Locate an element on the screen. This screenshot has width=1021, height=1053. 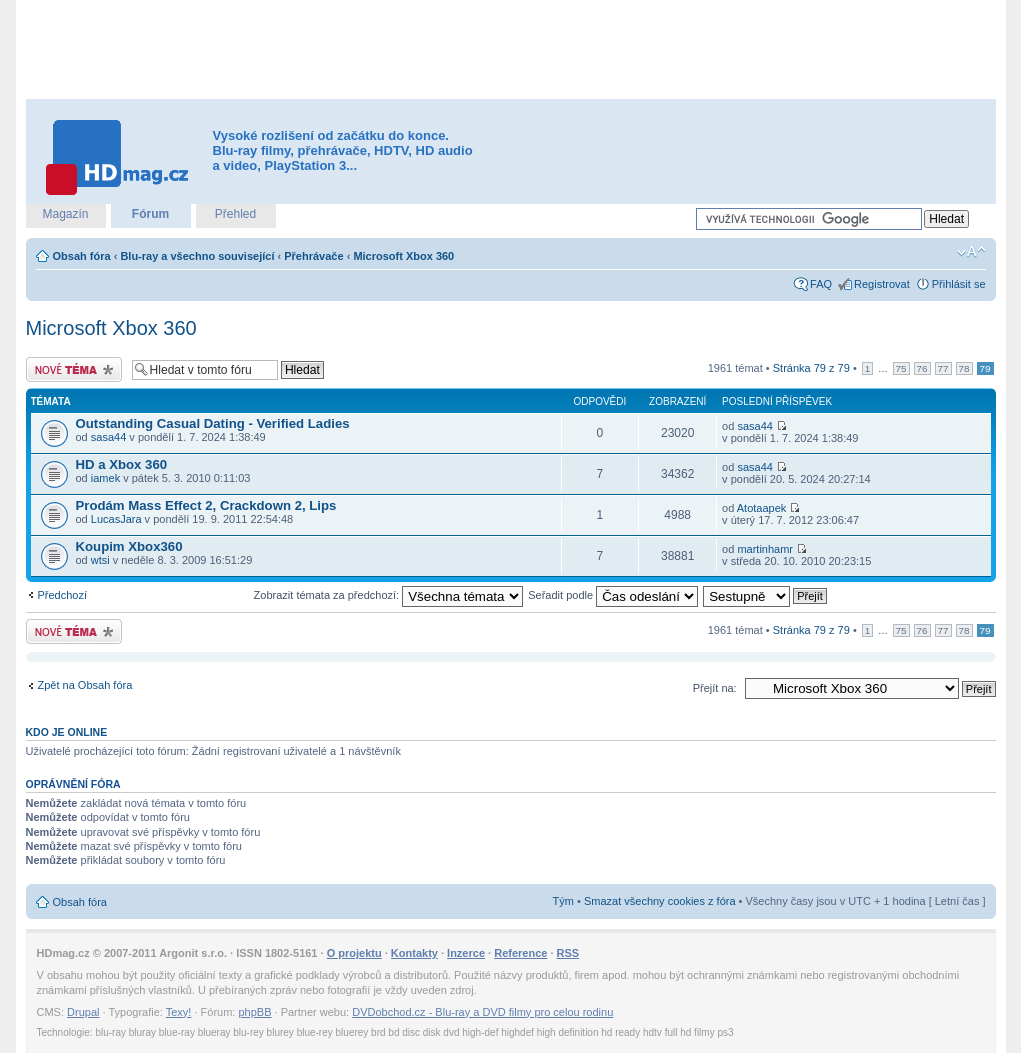
Koupim Xbox360 is located at coordinates (129, 546).